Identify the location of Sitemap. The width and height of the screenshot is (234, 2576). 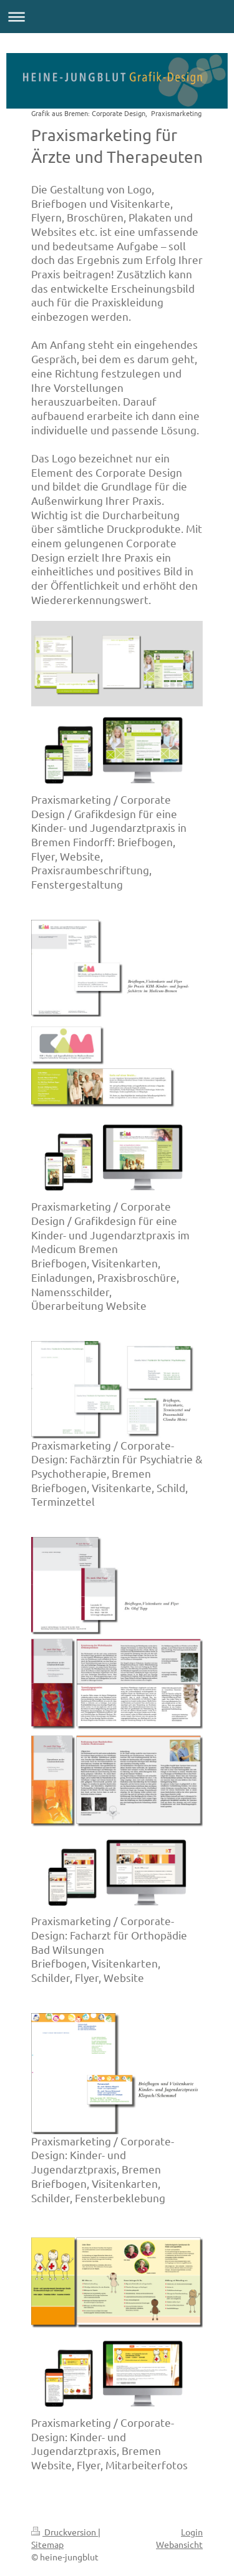
(47, 2544).